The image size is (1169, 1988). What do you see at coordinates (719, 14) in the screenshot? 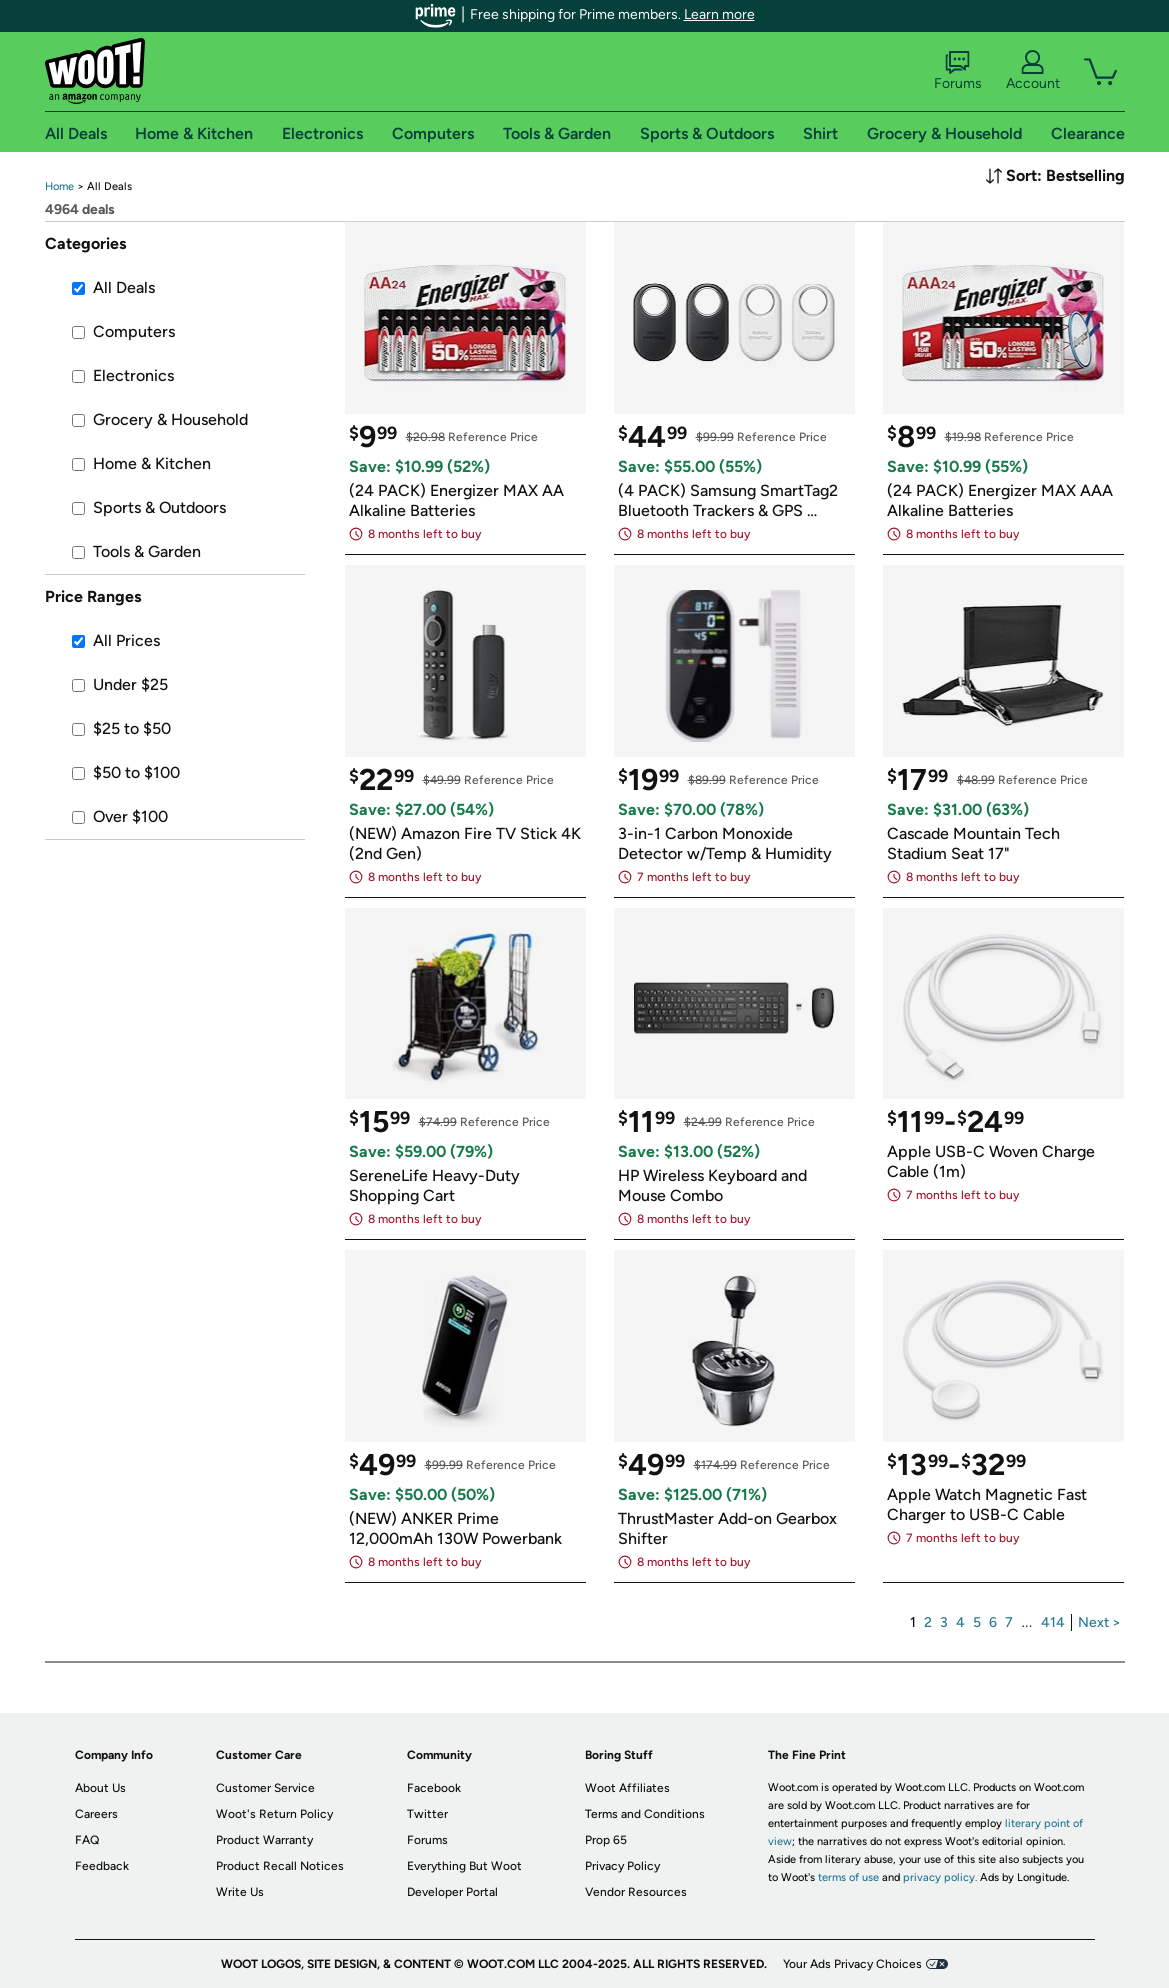
I see `Learn more` at bounding box center [719, 14].